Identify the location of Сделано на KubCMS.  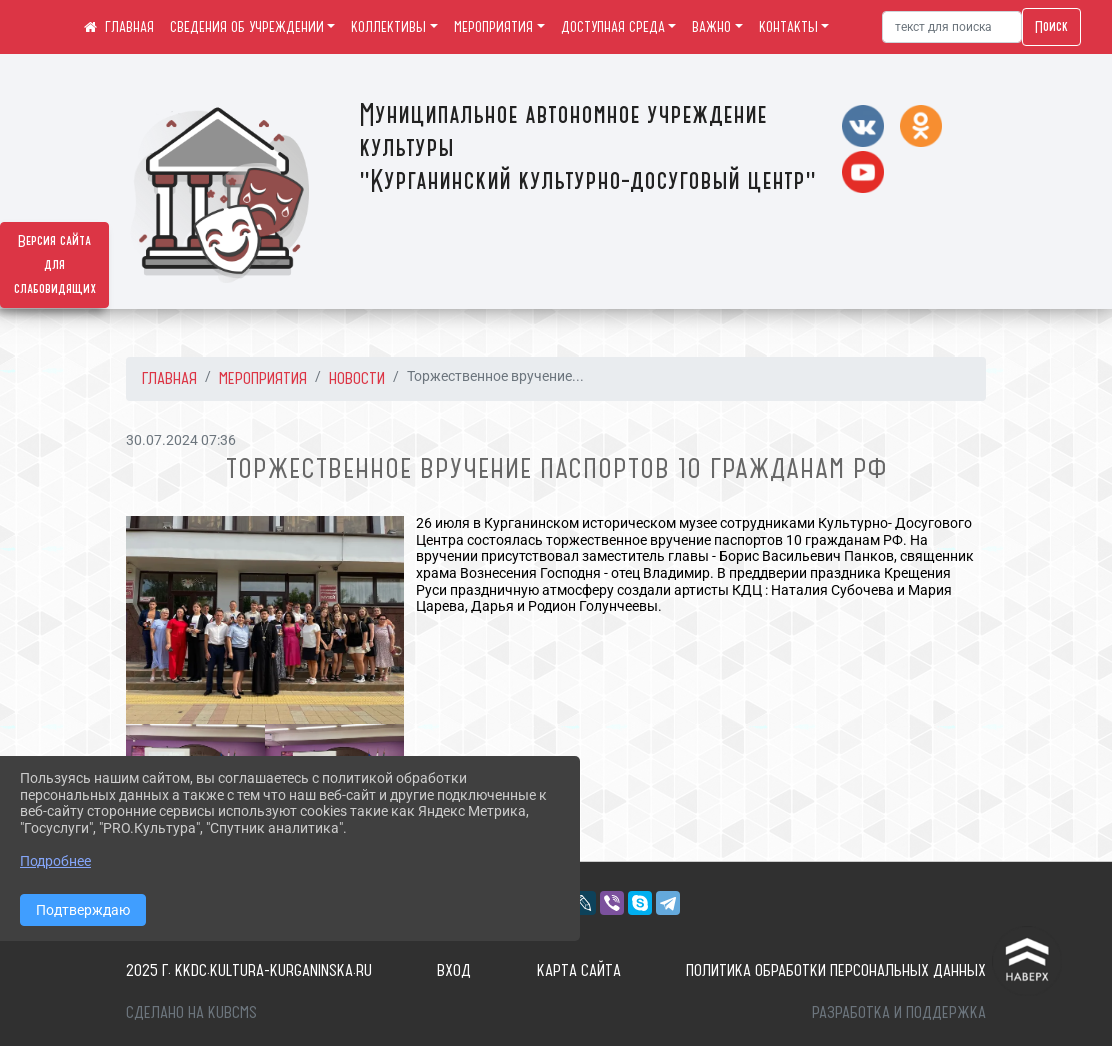
(191, 1012).